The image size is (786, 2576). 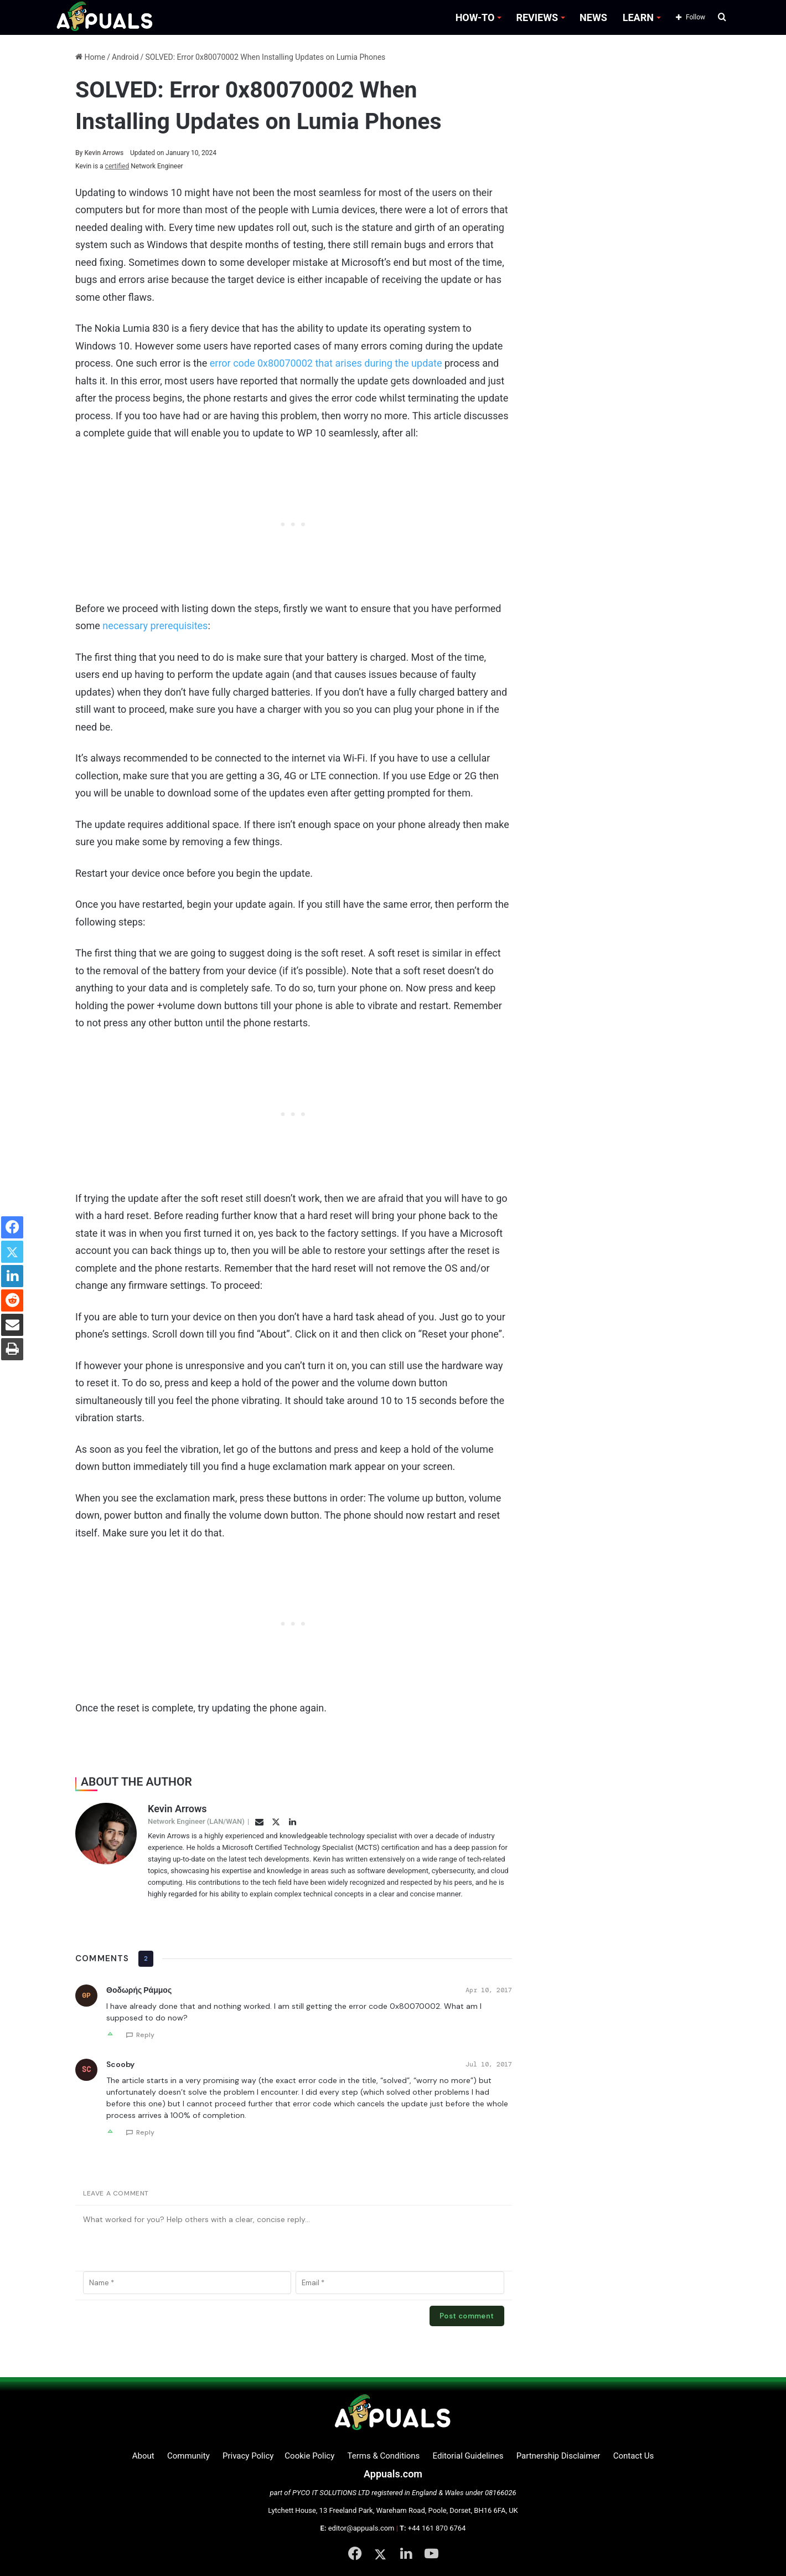 I want to click on Contact Us, so click(x=633, y=2456).